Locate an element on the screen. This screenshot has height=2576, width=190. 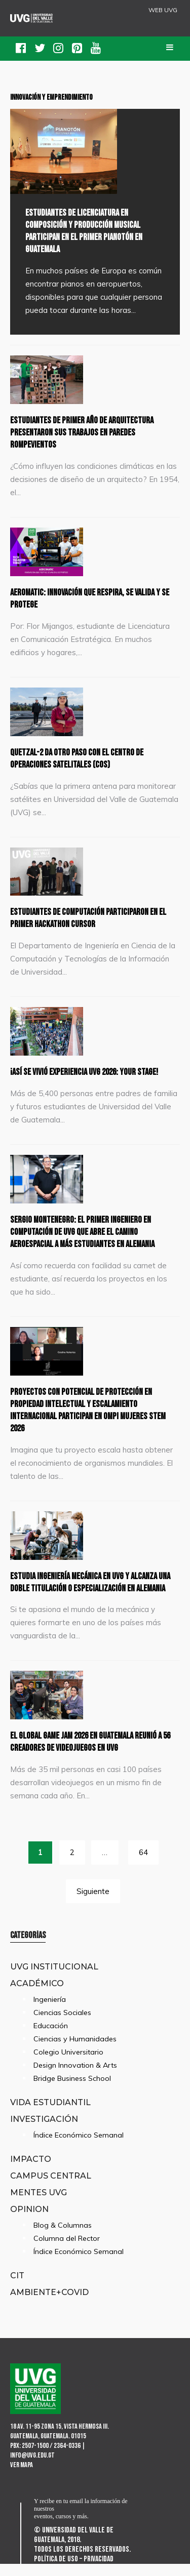
UVG Institucional is located at coordinates (54, 1978).